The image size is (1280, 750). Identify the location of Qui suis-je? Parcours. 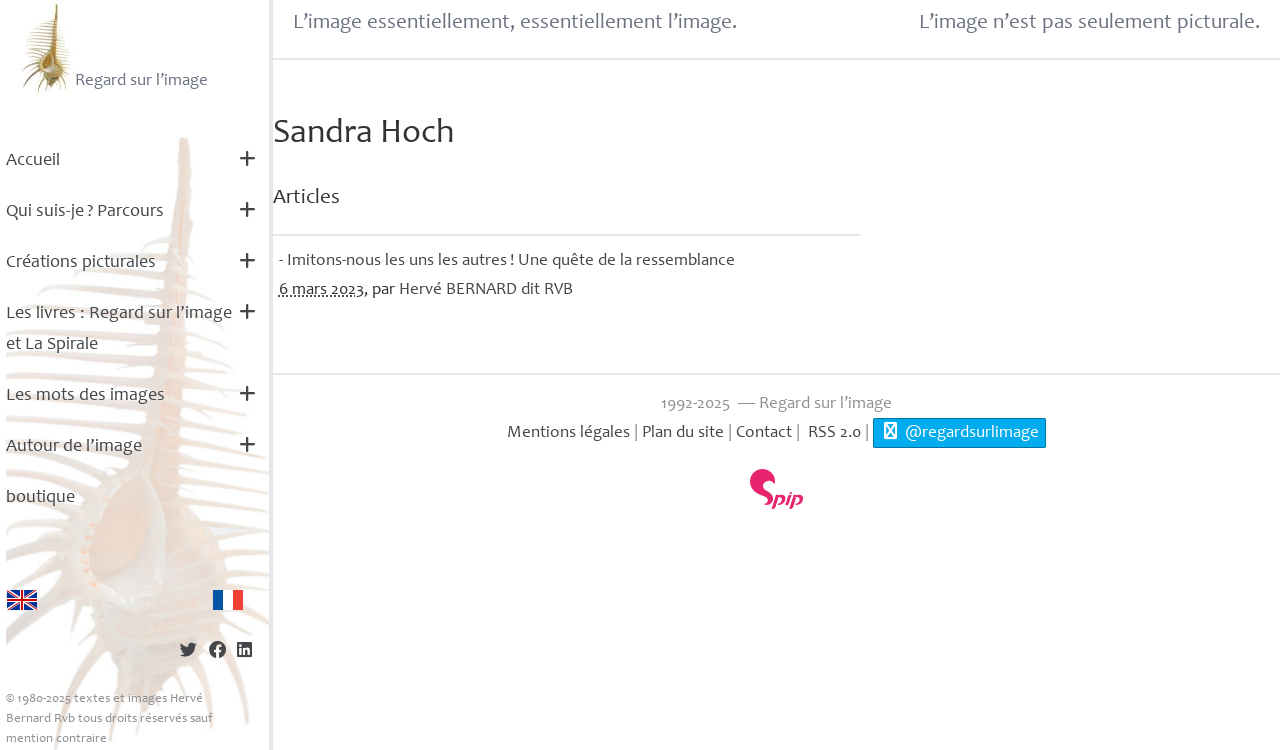
(85, 212).